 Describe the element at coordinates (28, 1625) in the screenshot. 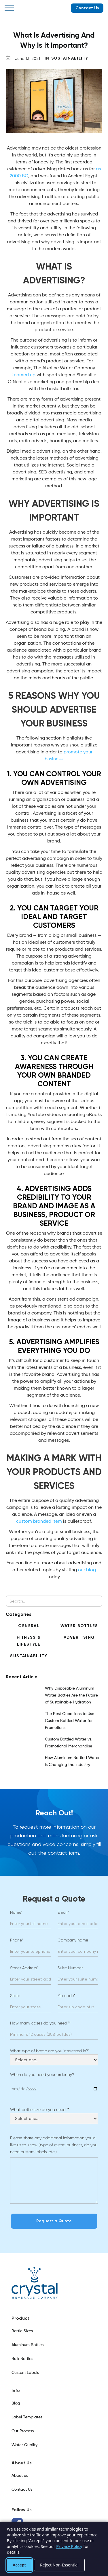

I see `General` at that location.